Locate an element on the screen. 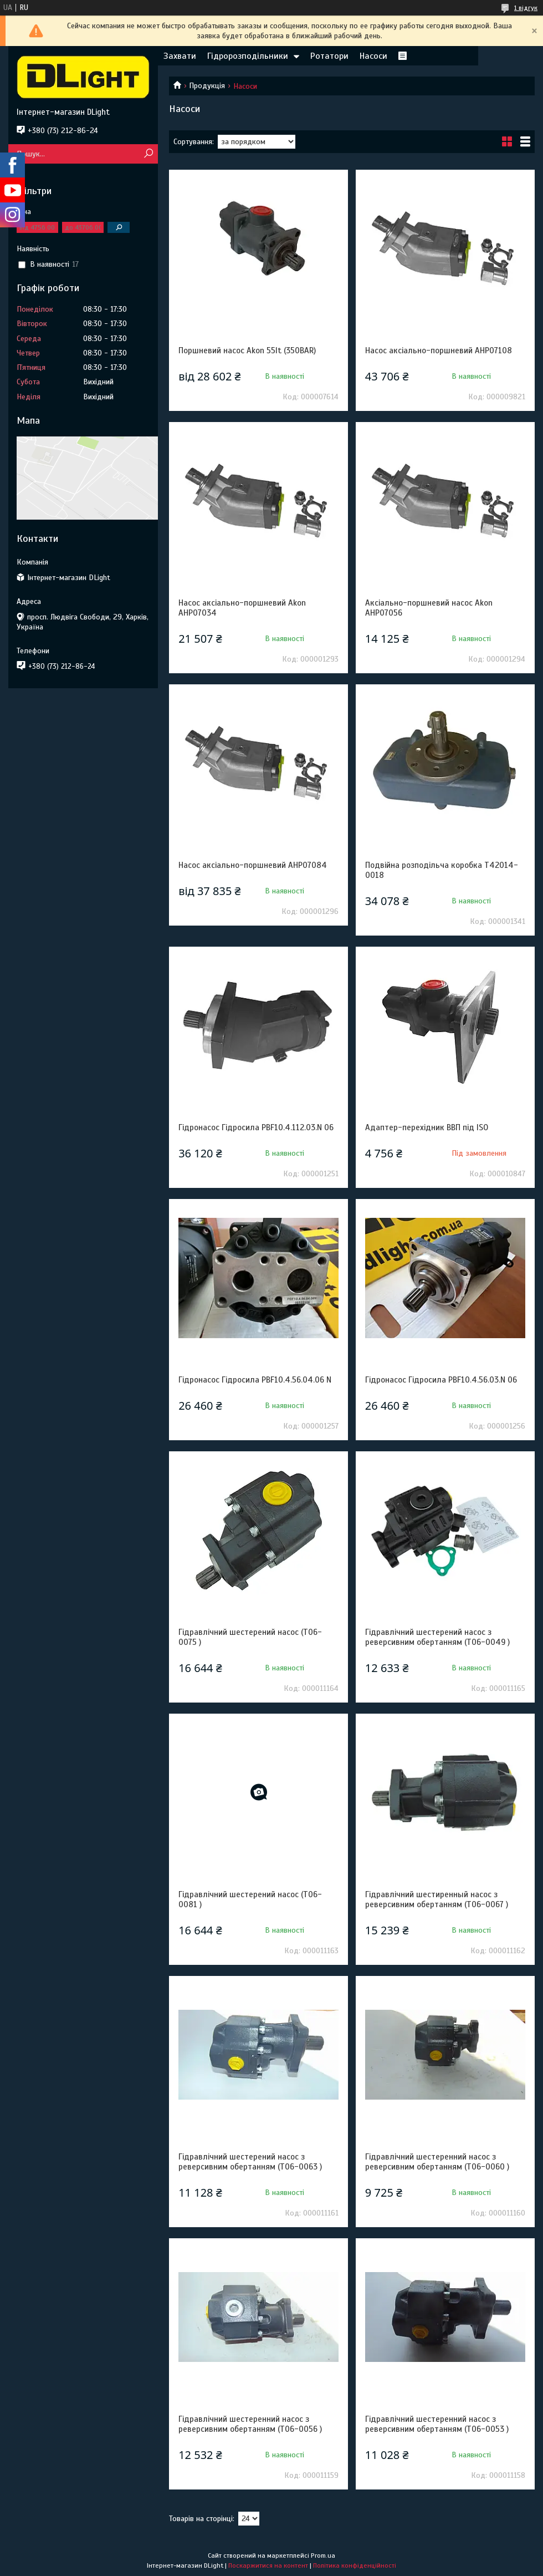 Image resolution: width=543 pixels, height=2576 pixels. Гідравлічний шестерений насос (T06-0075 ) is located at coordinates (250, 1637).